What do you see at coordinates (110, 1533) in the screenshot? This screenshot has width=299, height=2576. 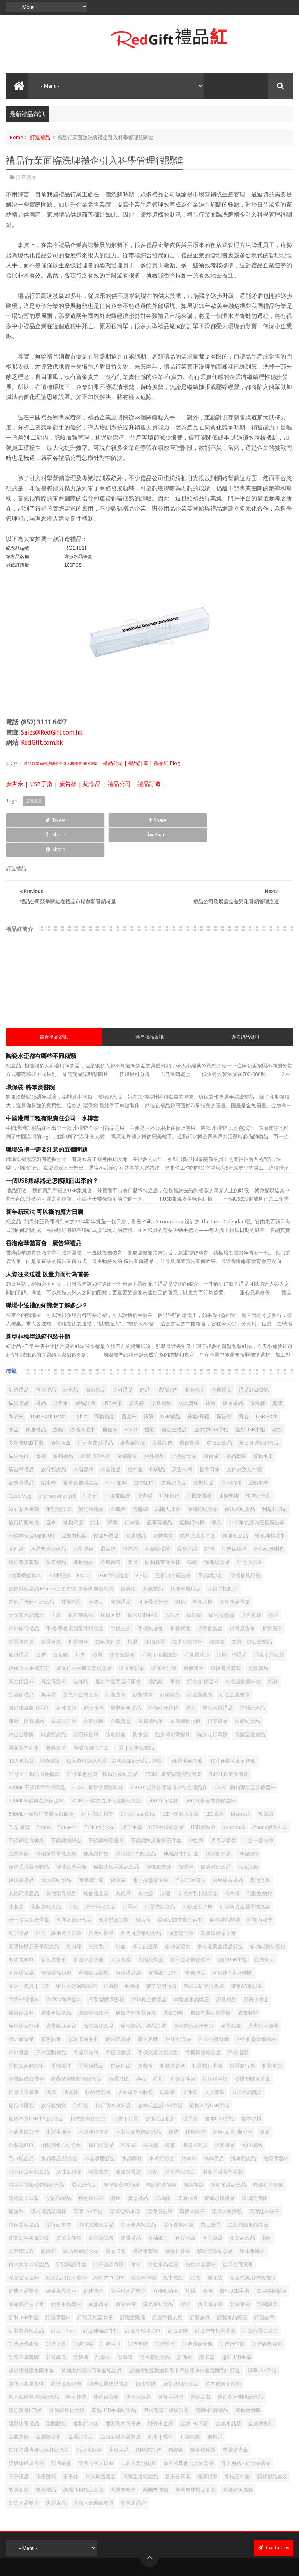 I see `金屬書籤` at bounding box center [110, 1533].